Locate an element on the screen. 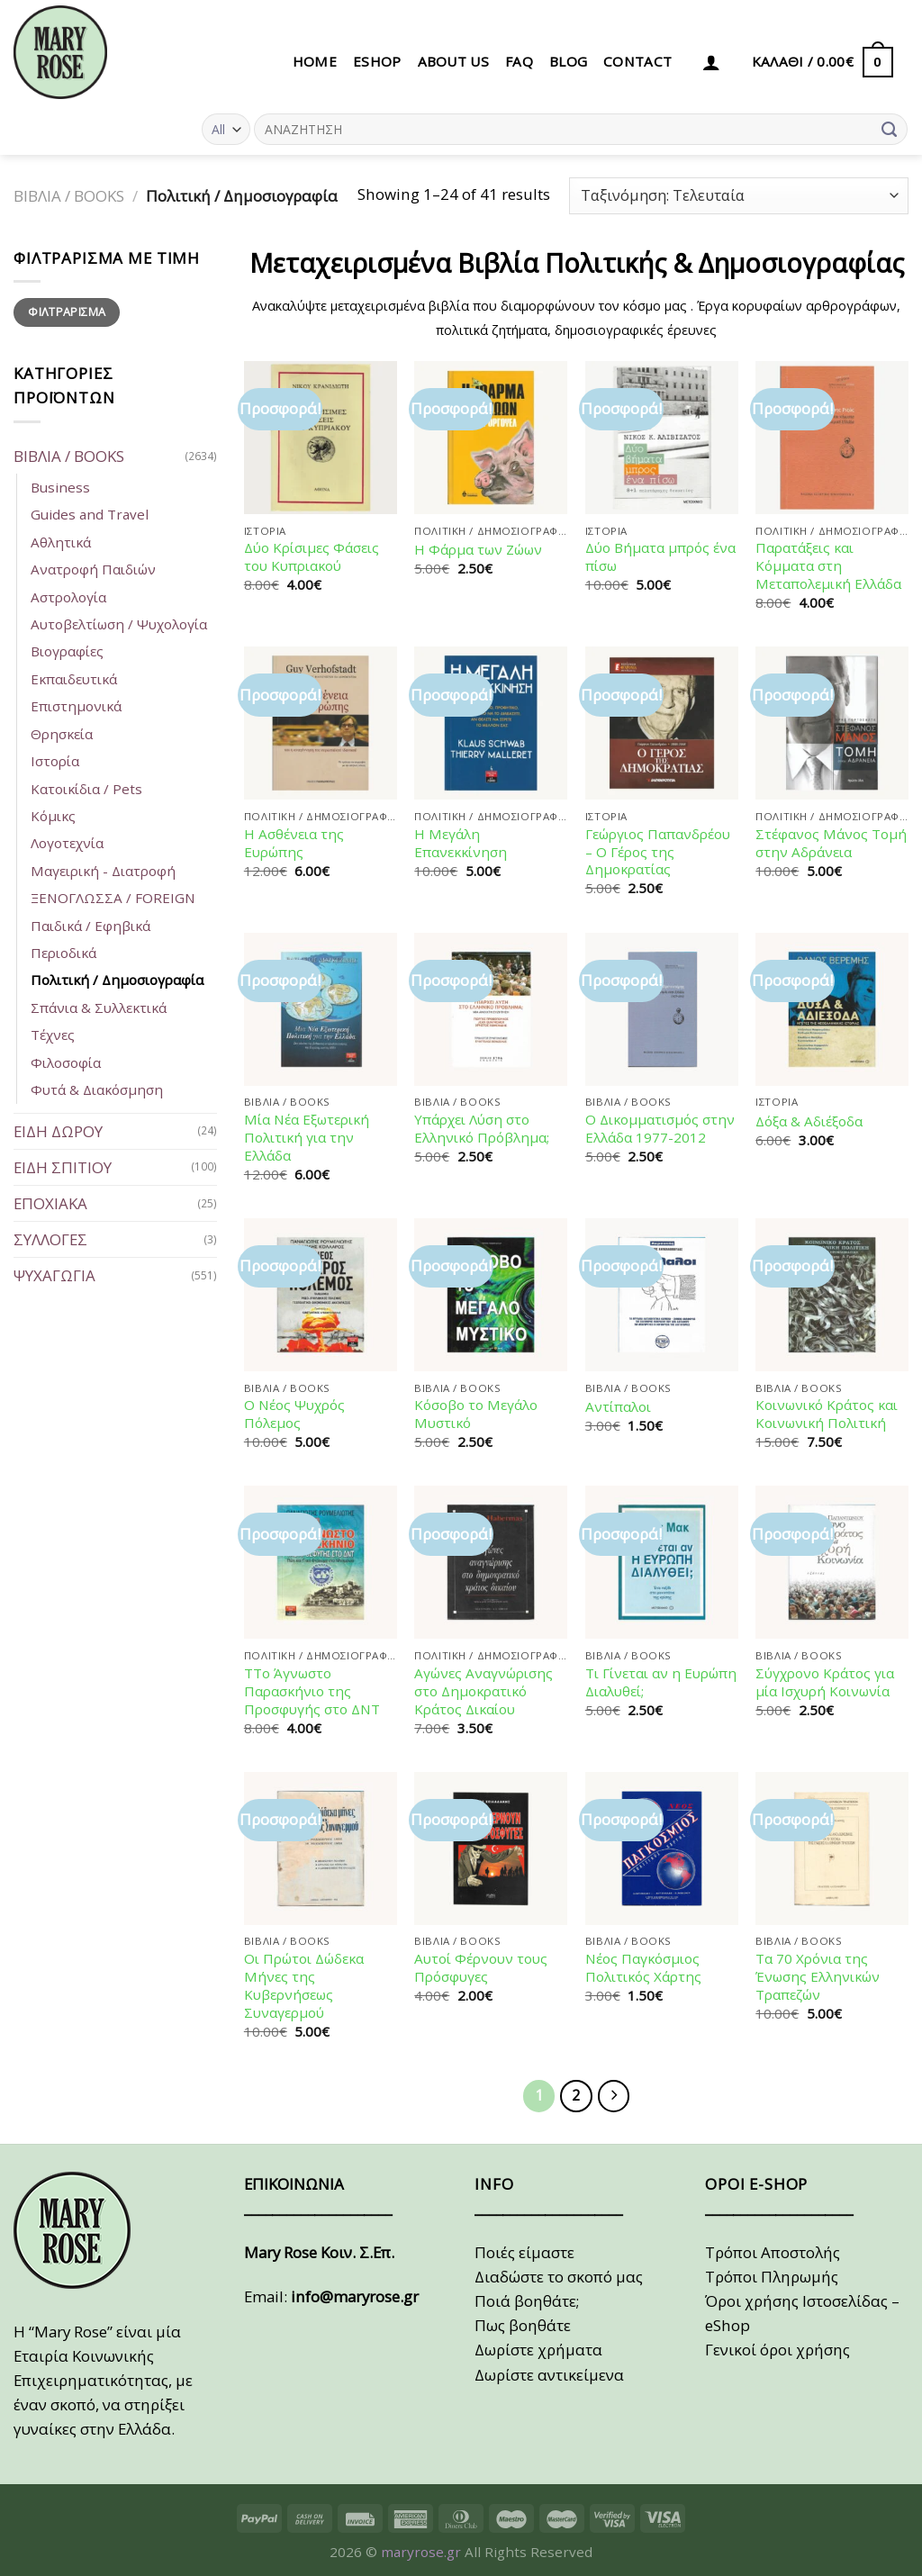  Δύο Κρίσιμες Φάσεις του Κυπριακού is located at coordinates (311, 556).